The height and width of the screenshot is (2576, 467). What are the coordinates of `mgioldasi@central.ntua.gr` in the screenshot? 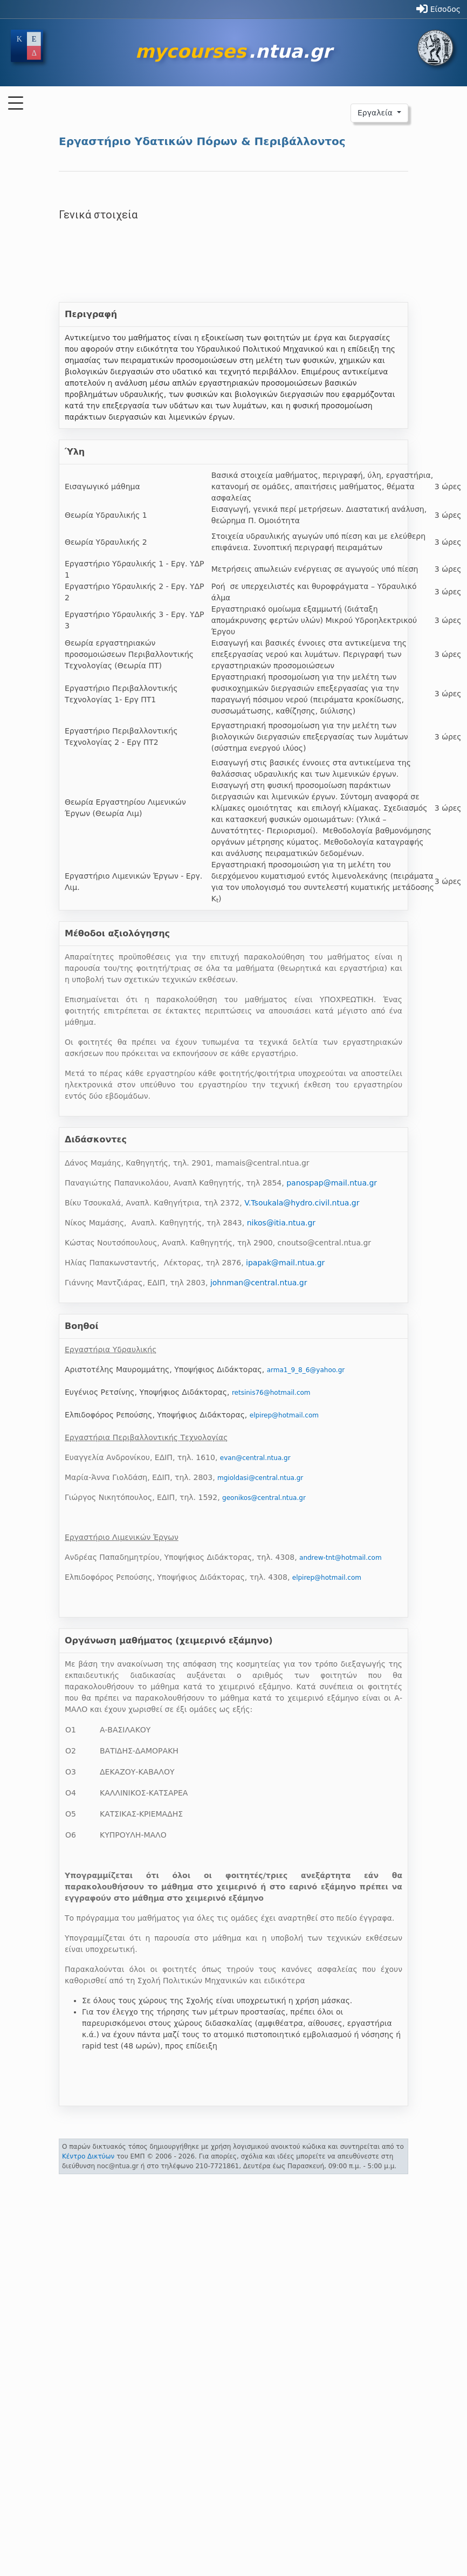 It's located at (260, 1478).